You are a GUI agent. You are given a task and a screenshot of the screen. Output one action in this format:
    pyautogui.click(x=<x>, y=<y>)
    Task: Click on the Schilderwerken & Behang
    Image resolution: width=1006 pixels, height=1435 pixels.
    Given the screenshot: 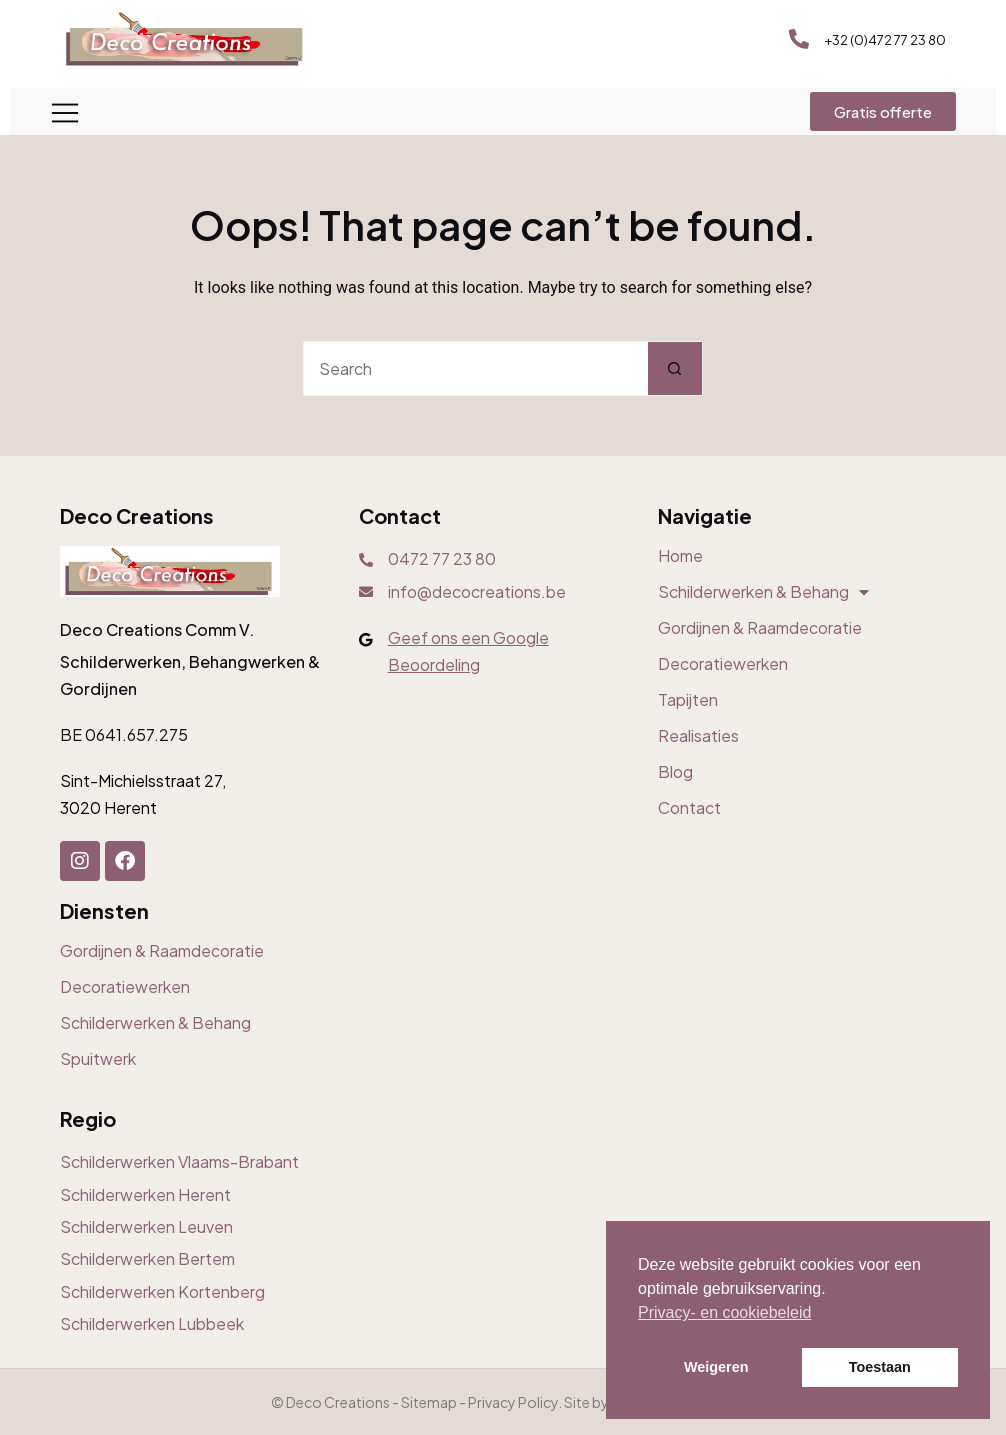 What is the action you would take?
    pyautogui.click(x=763, y=592)
    